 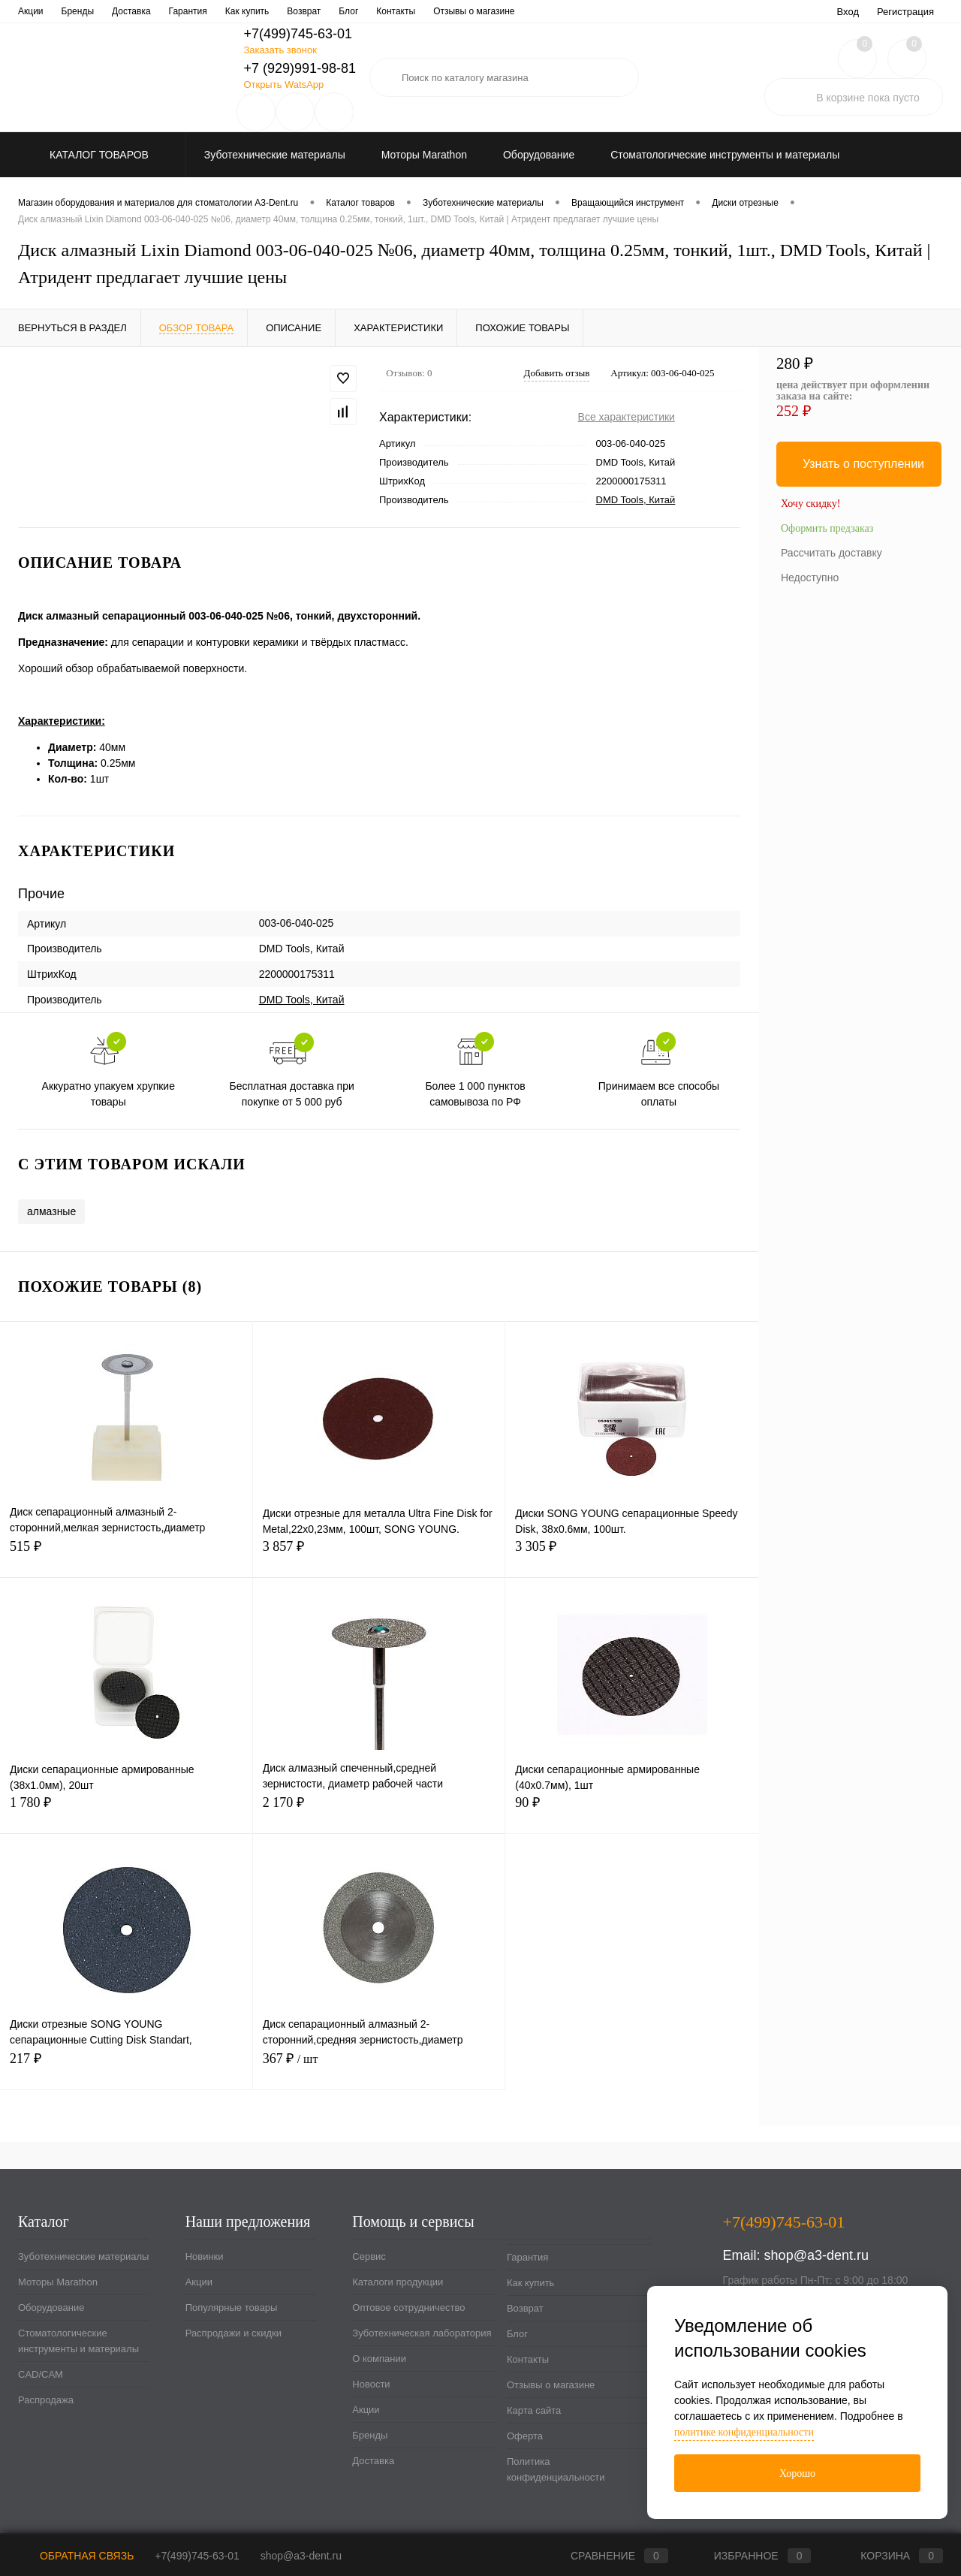 What do you see at coordinates (810, 578) in the screenshot?
I see `Недоступно` at bounding box center [810, 578].